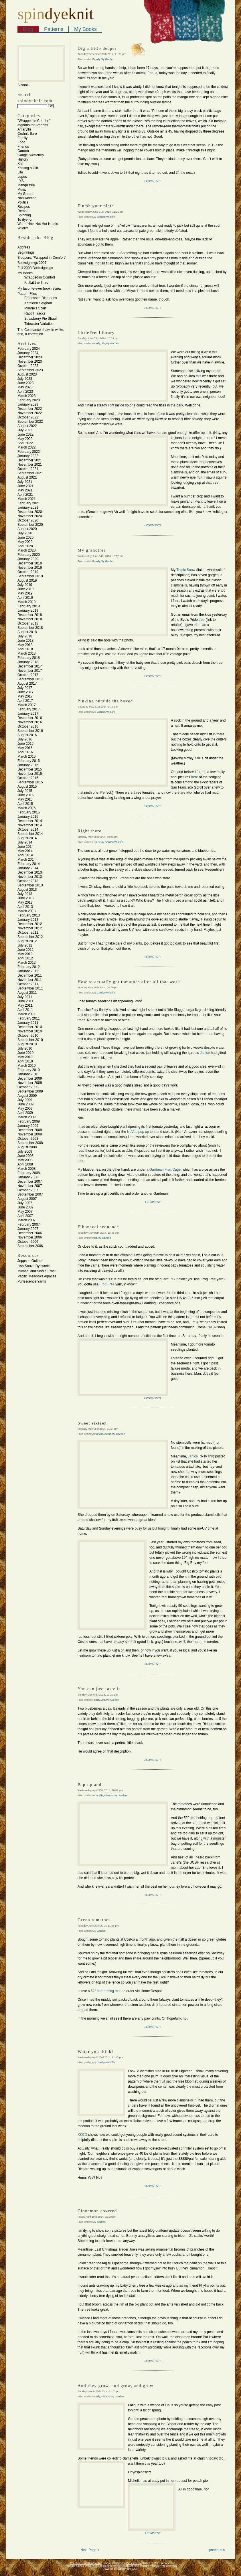 This screenshot has height=2576, width=241. What do you see at coordinates (27, 529) in the screenshot?
I see `August 2020` at bounding box center [27, 529].